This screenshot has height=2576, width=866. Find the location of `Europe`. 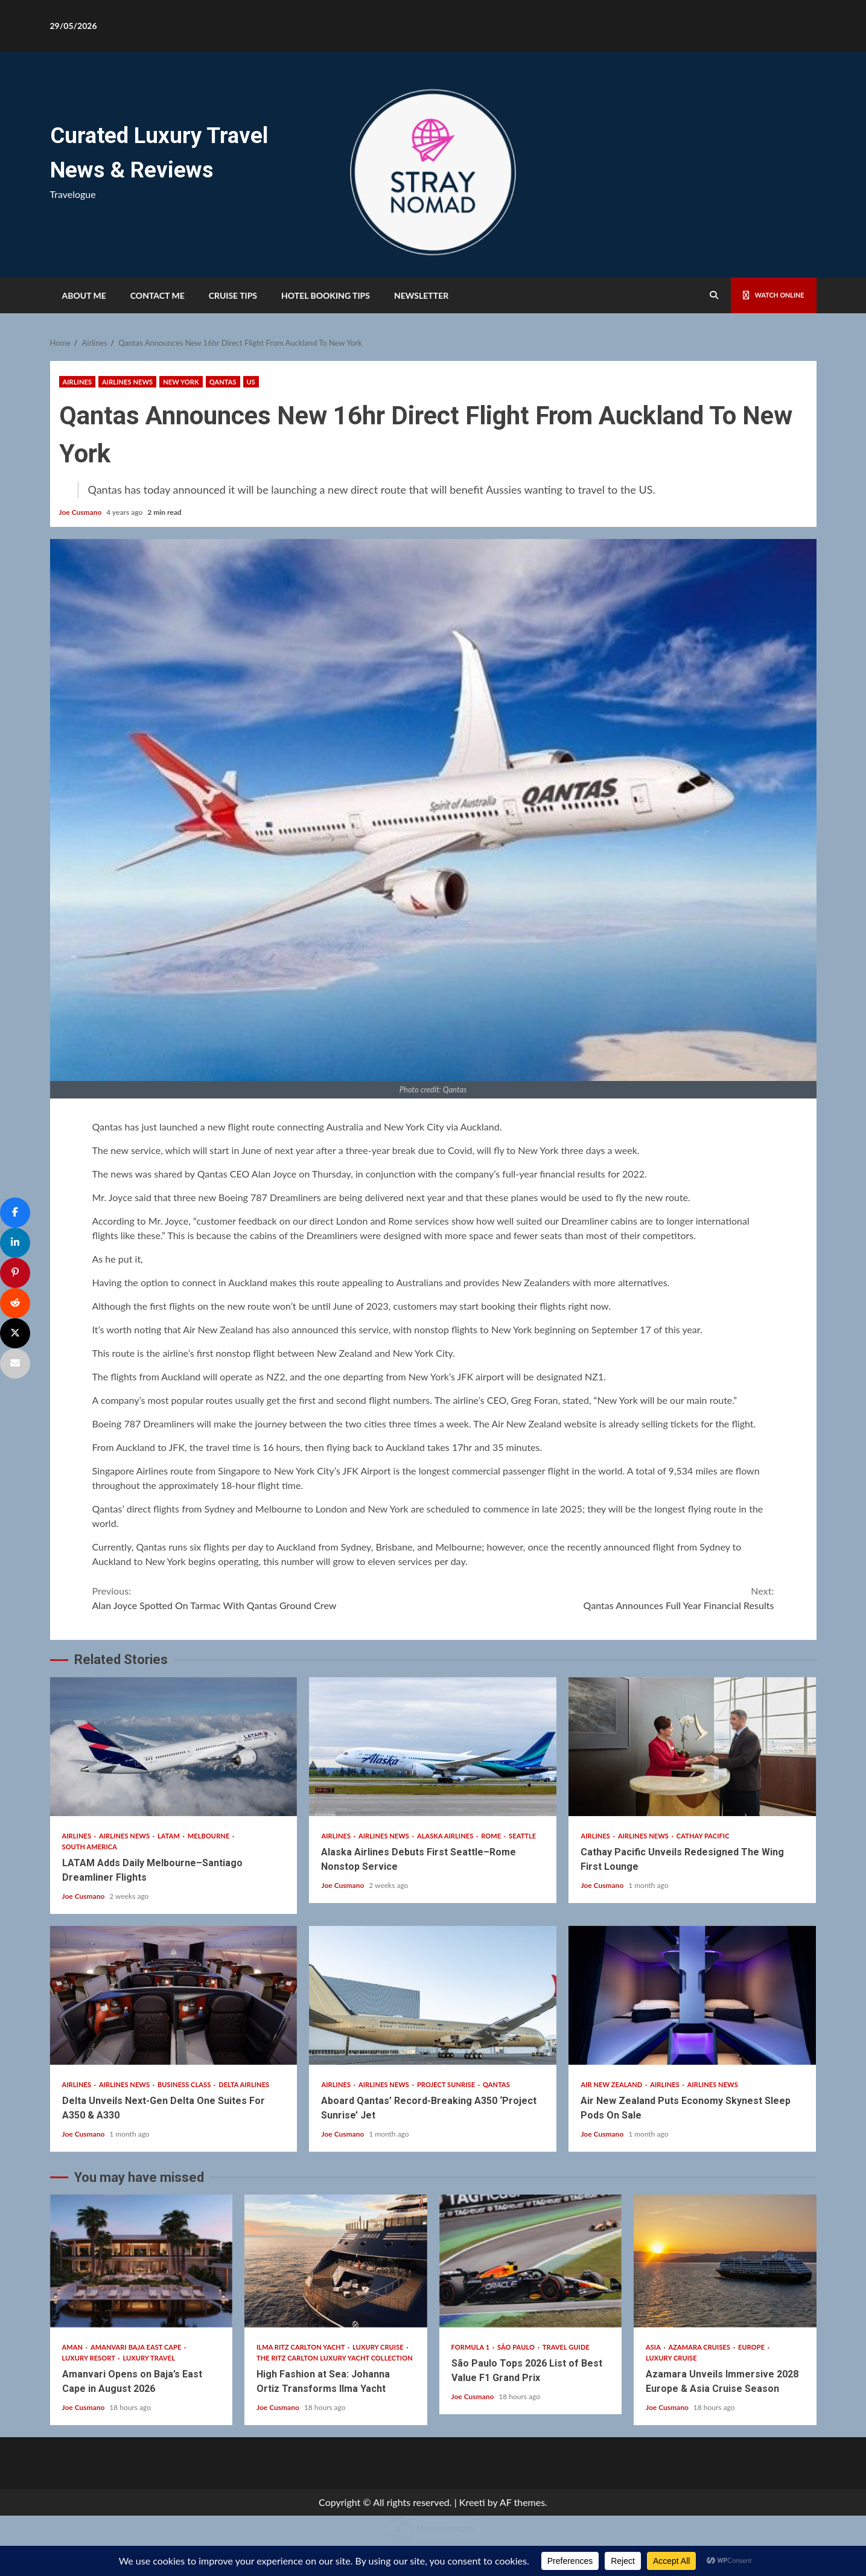

Europe is located at coordinates (752, 2347).